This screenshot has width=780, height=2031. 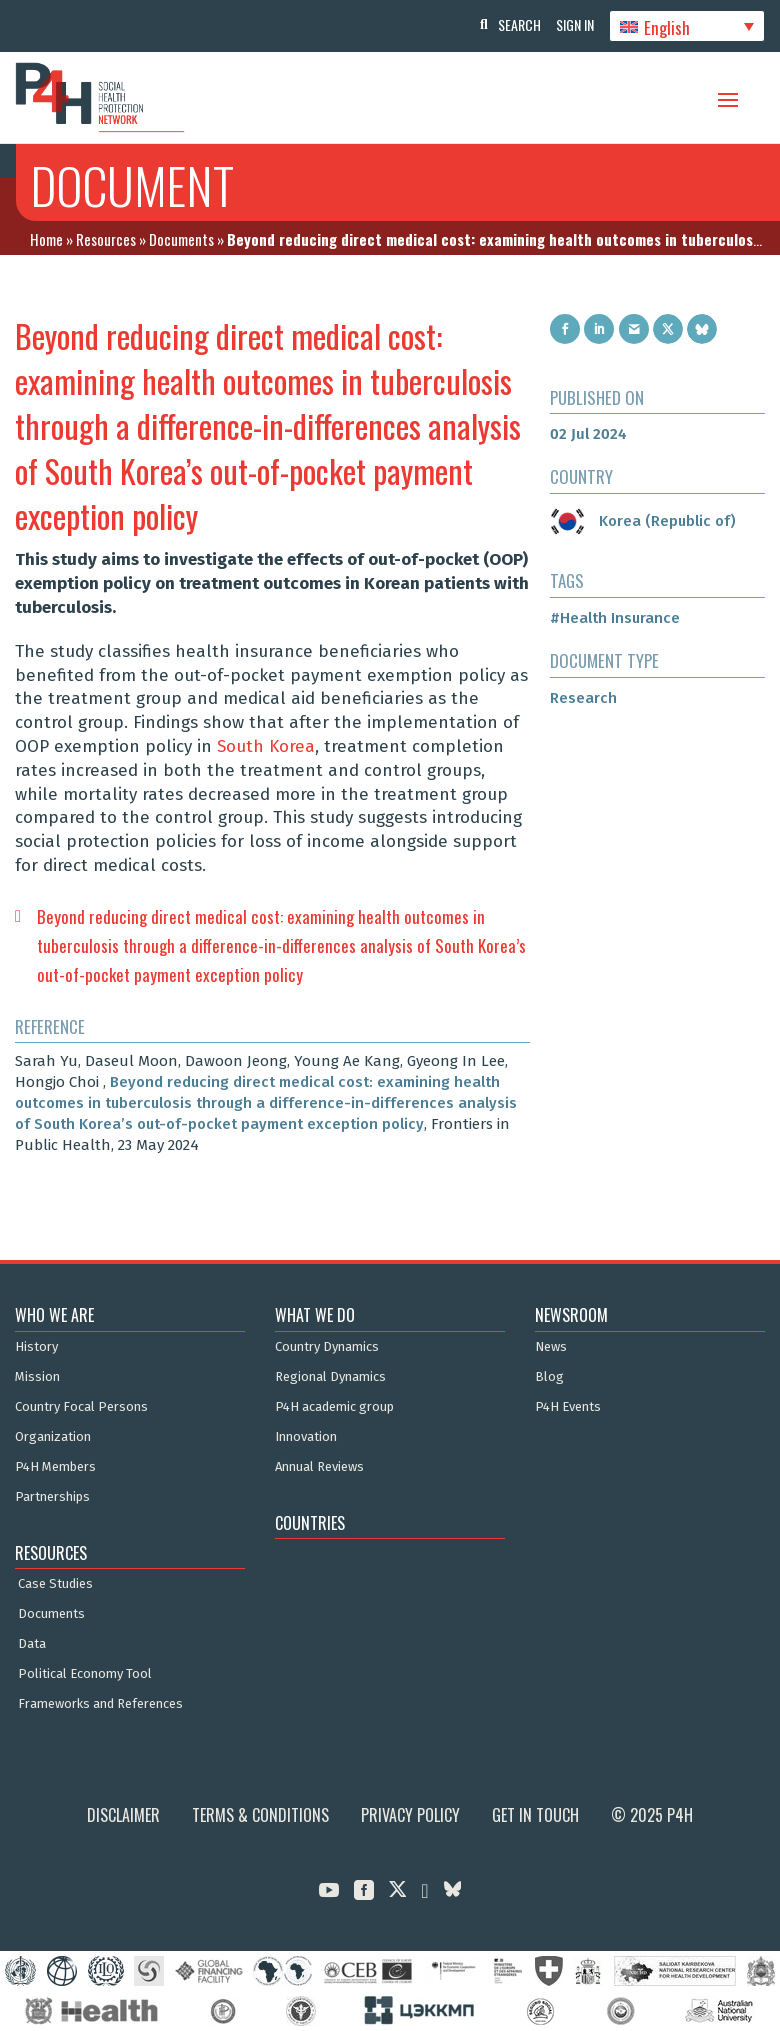 What do you see at coordinates (535, 1815) in the screenshot?
I see `Get in Touch` at bounding box center [535, 1815].